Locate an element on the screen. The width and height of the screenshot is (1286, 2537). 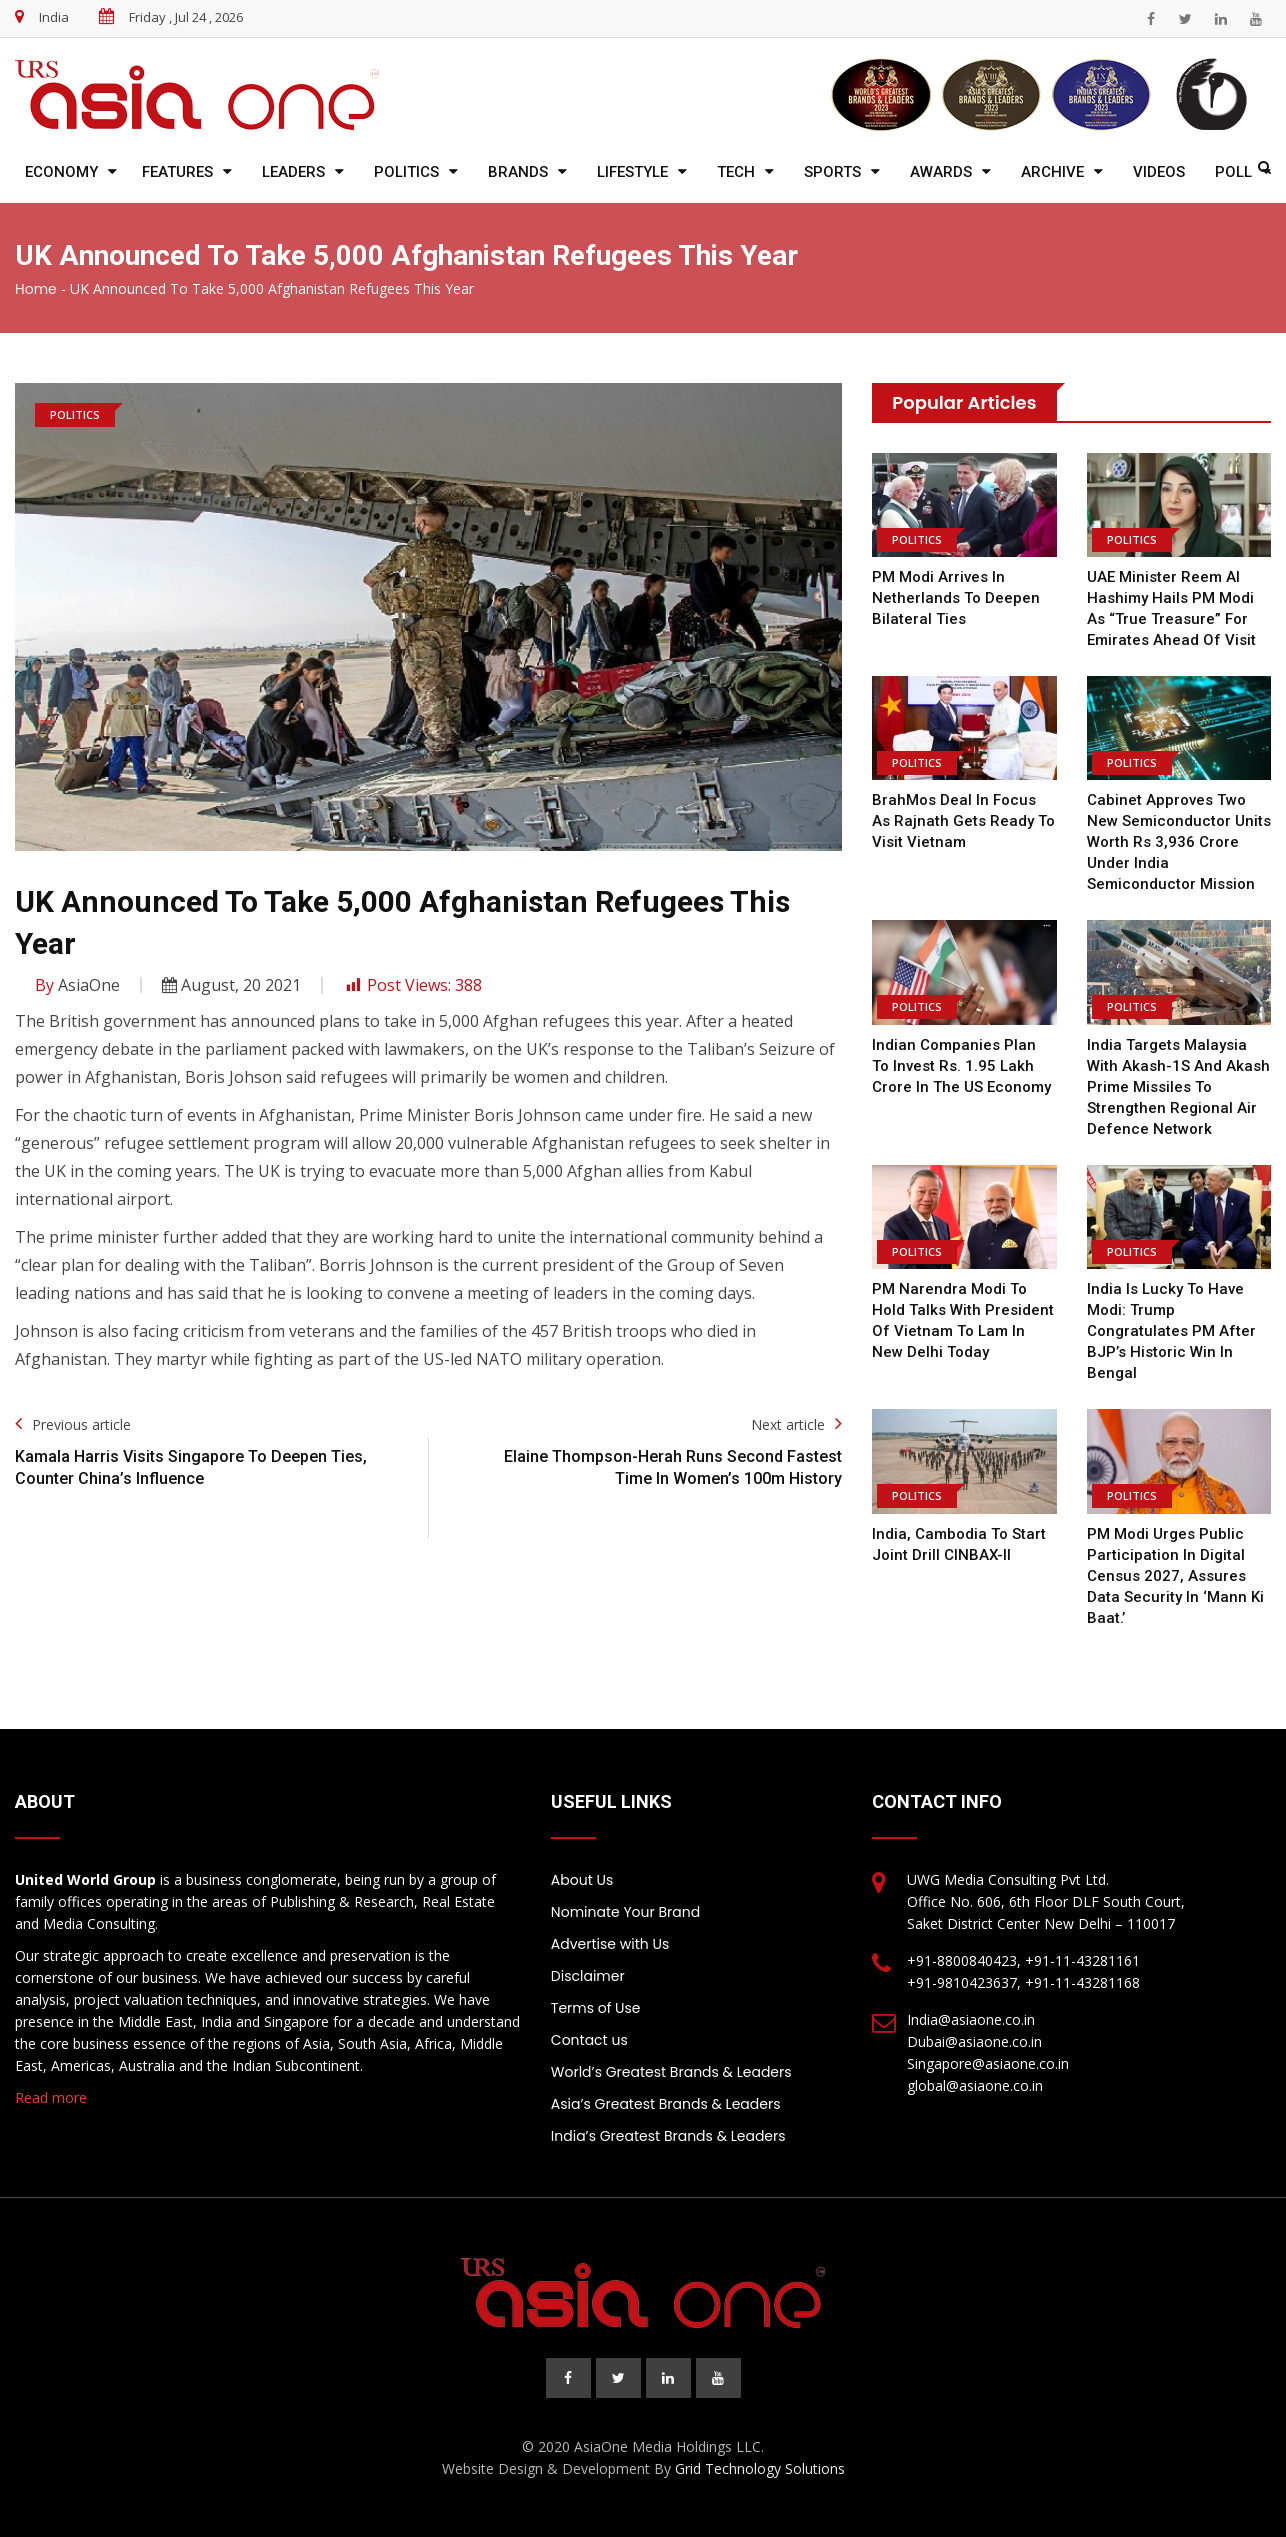
Politics is located at coordinates (406, 172).